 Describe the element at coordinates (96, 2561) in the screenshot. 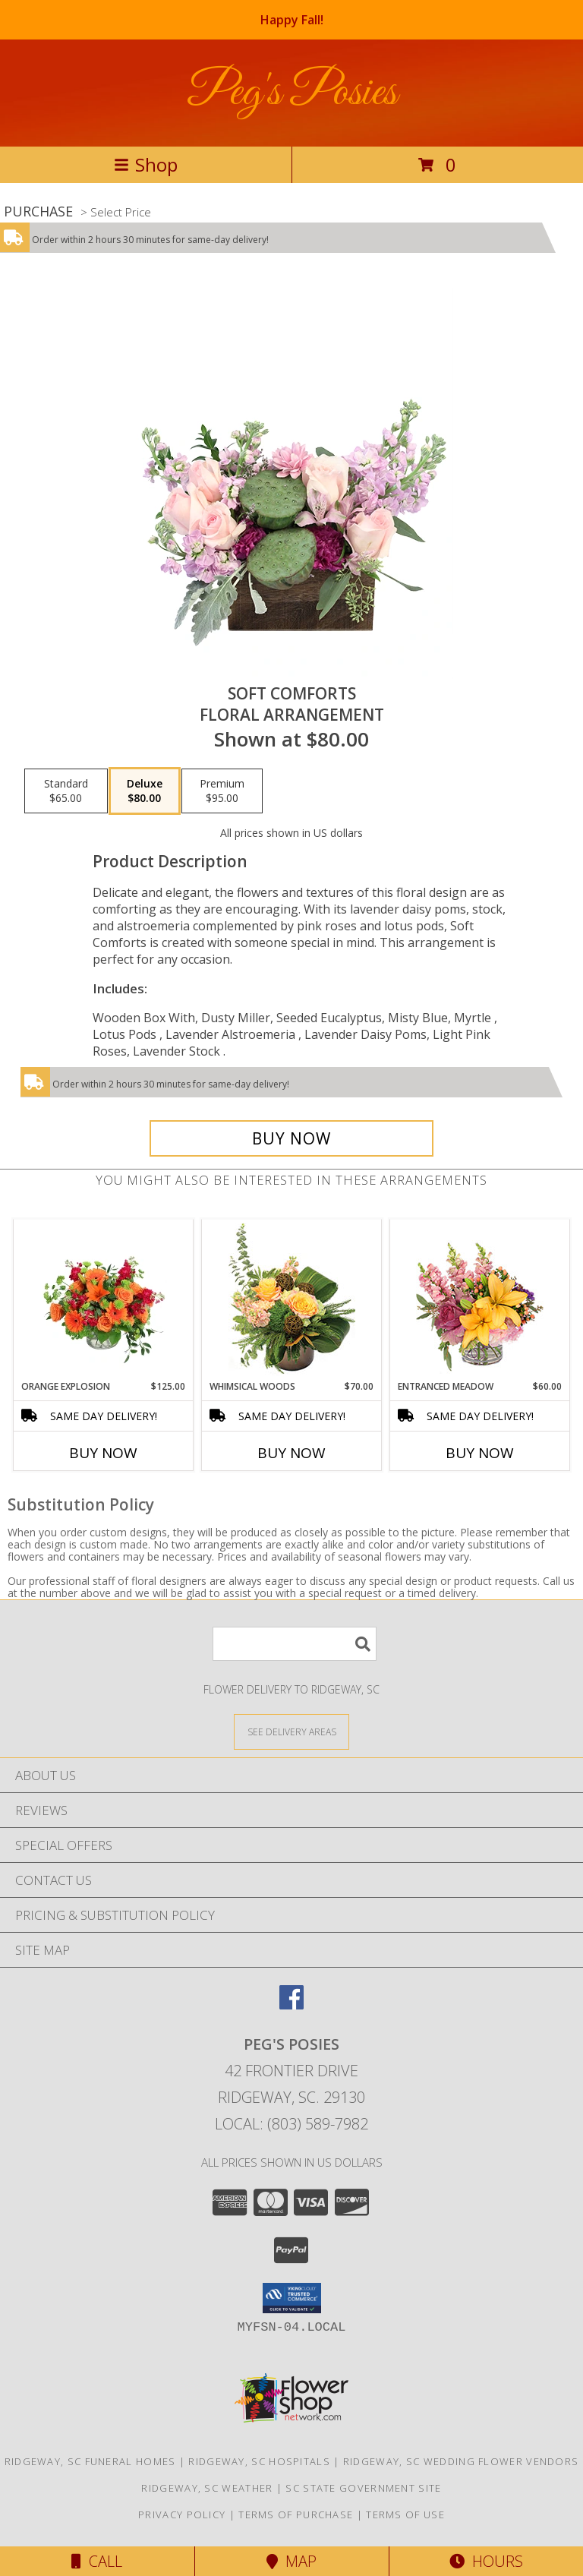

I see `Call [Click to Call]` at that location.